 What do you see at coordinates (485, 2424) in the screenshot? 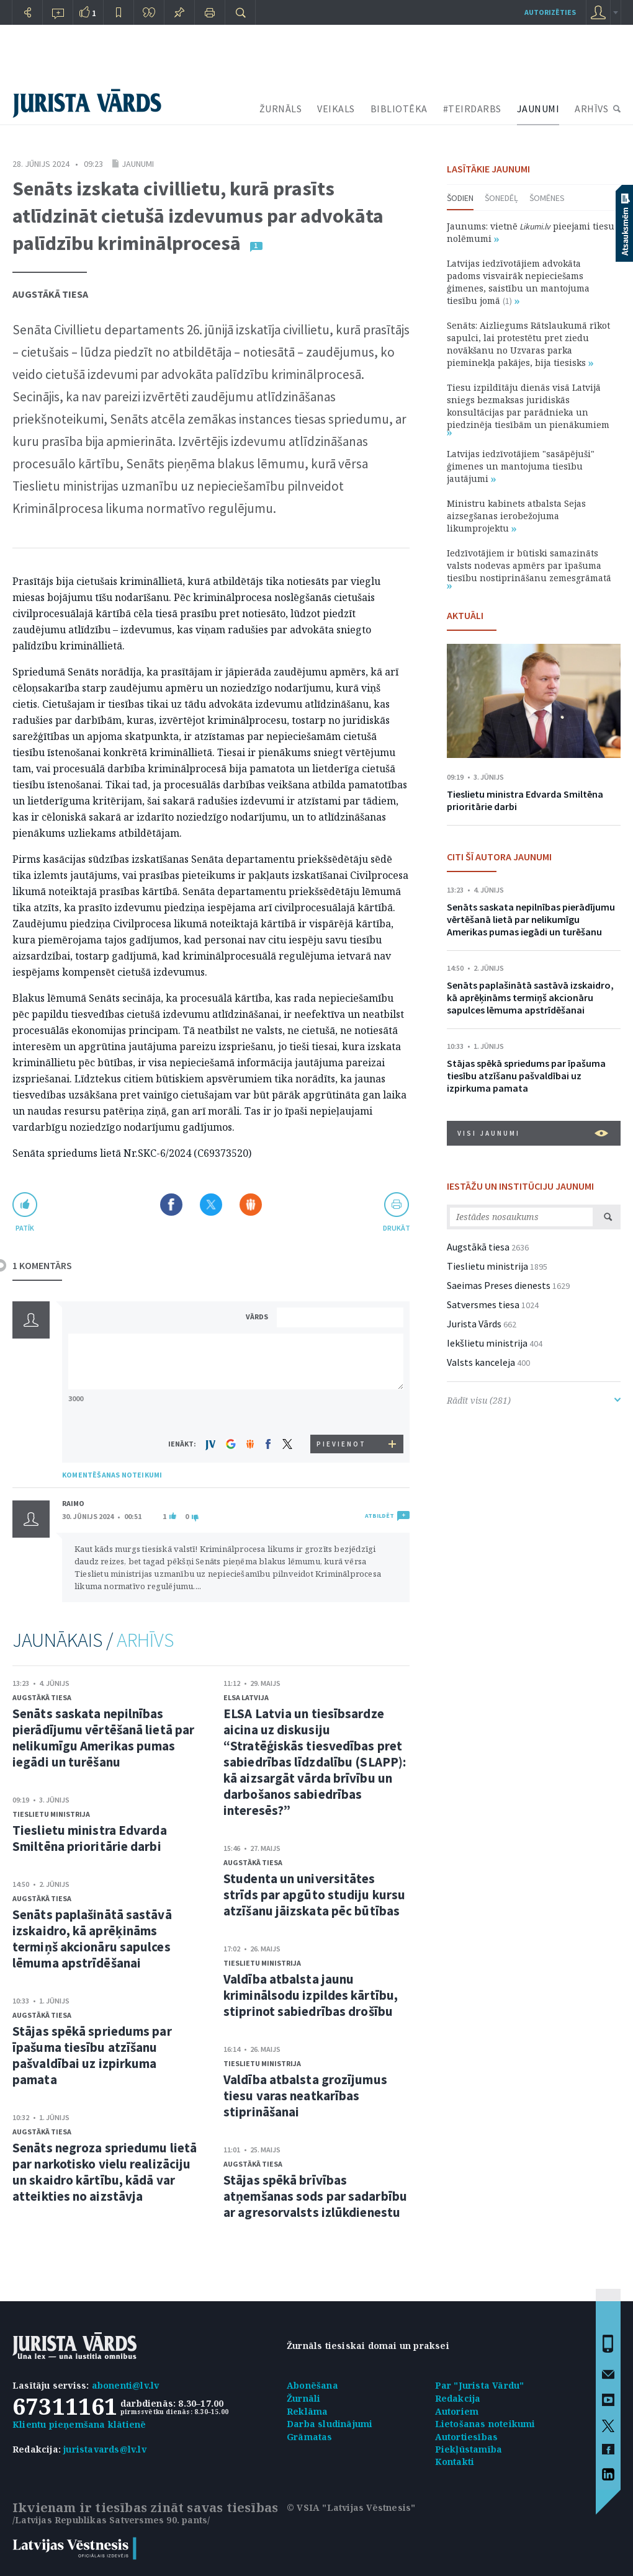
I see `Lietošanas noteikumi` at bounding box center [485, 2424].